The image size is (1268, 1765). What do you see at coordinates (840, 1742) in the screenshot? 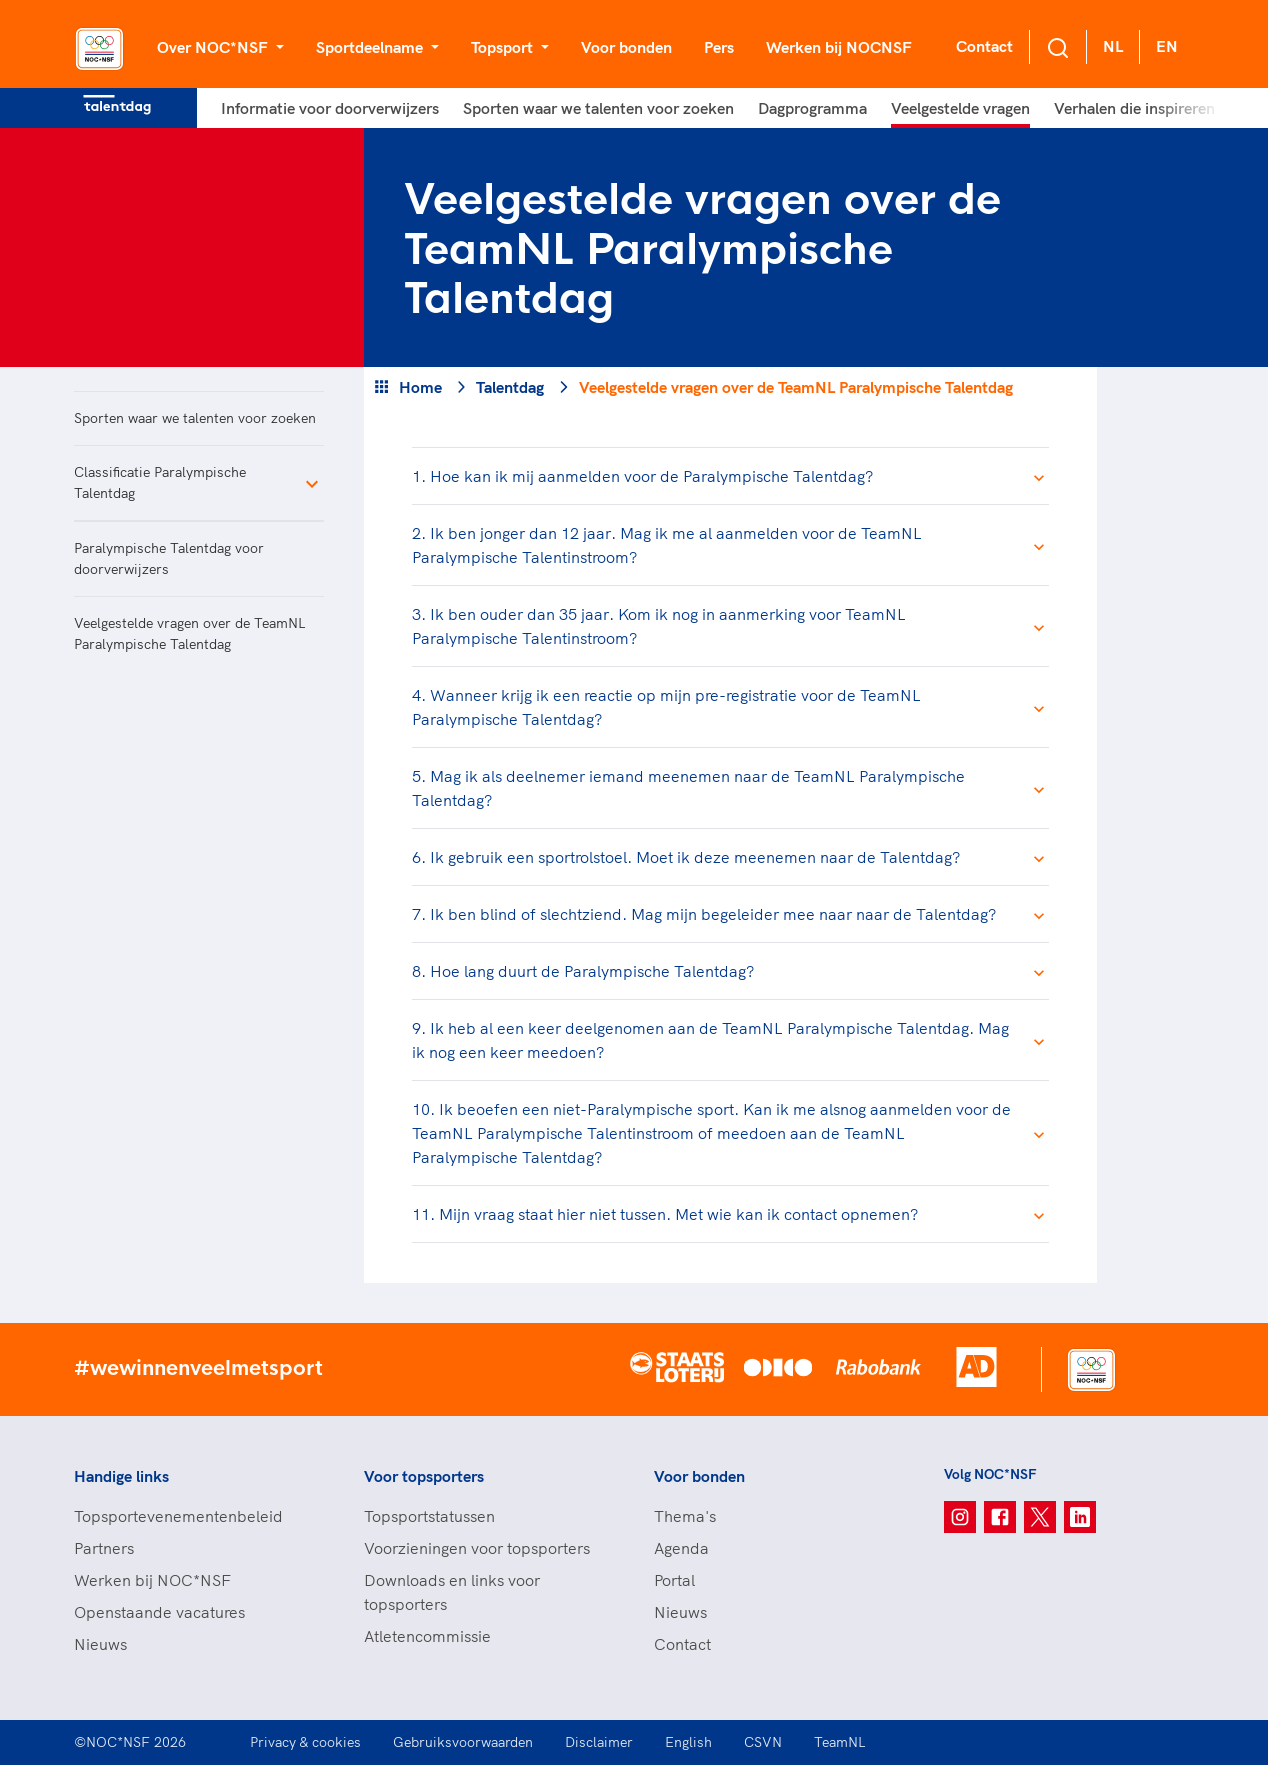
I see `TeamNL` at bounding box center [840, 1742].